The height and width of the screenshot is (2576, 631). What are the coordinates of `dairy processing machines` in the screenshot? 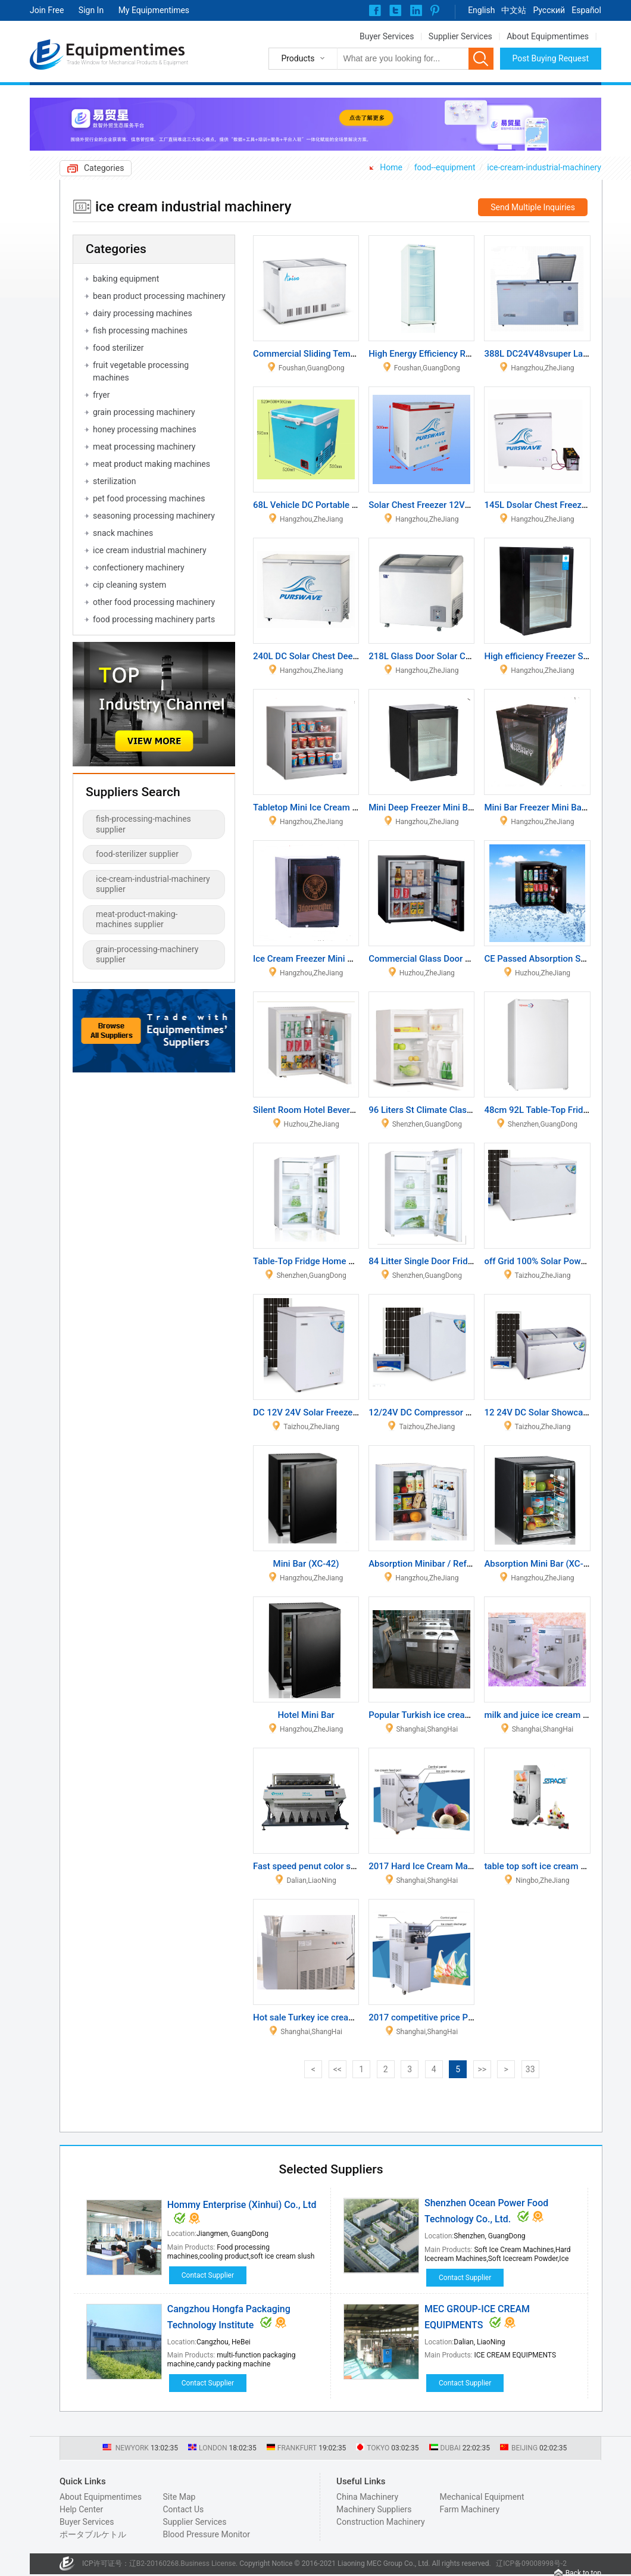 It's located at (142, 313).